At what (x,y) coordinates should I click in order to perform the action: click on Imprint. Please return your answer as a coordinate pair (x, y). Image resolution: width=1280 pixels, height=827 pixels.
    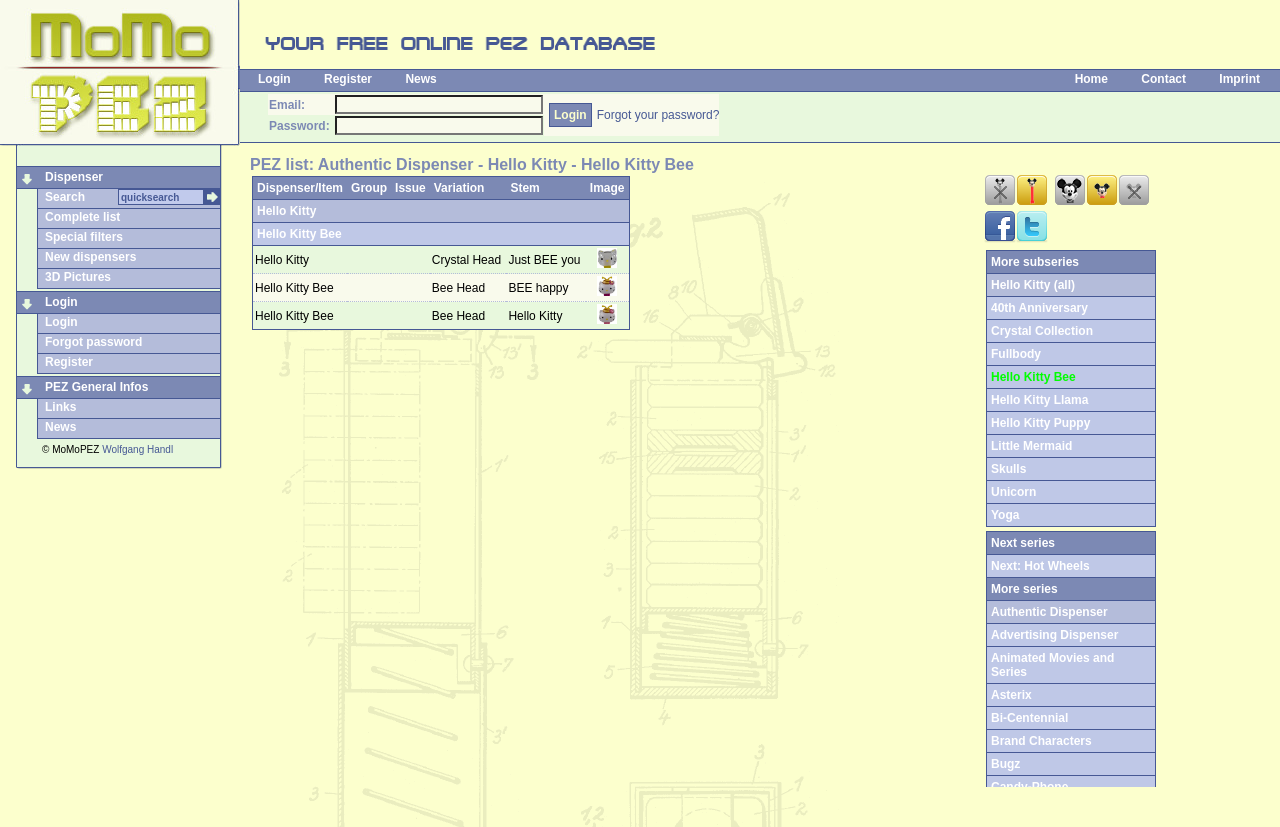
    Looking at the image, I should click on (1239, 79).